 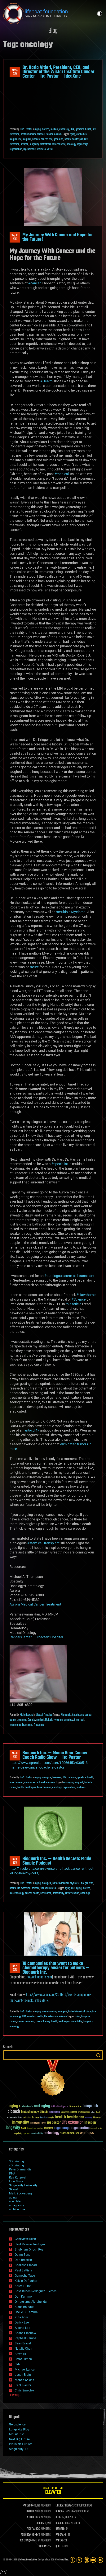 I want to click on space [space (49 items)], so click(x=26, y=2133).